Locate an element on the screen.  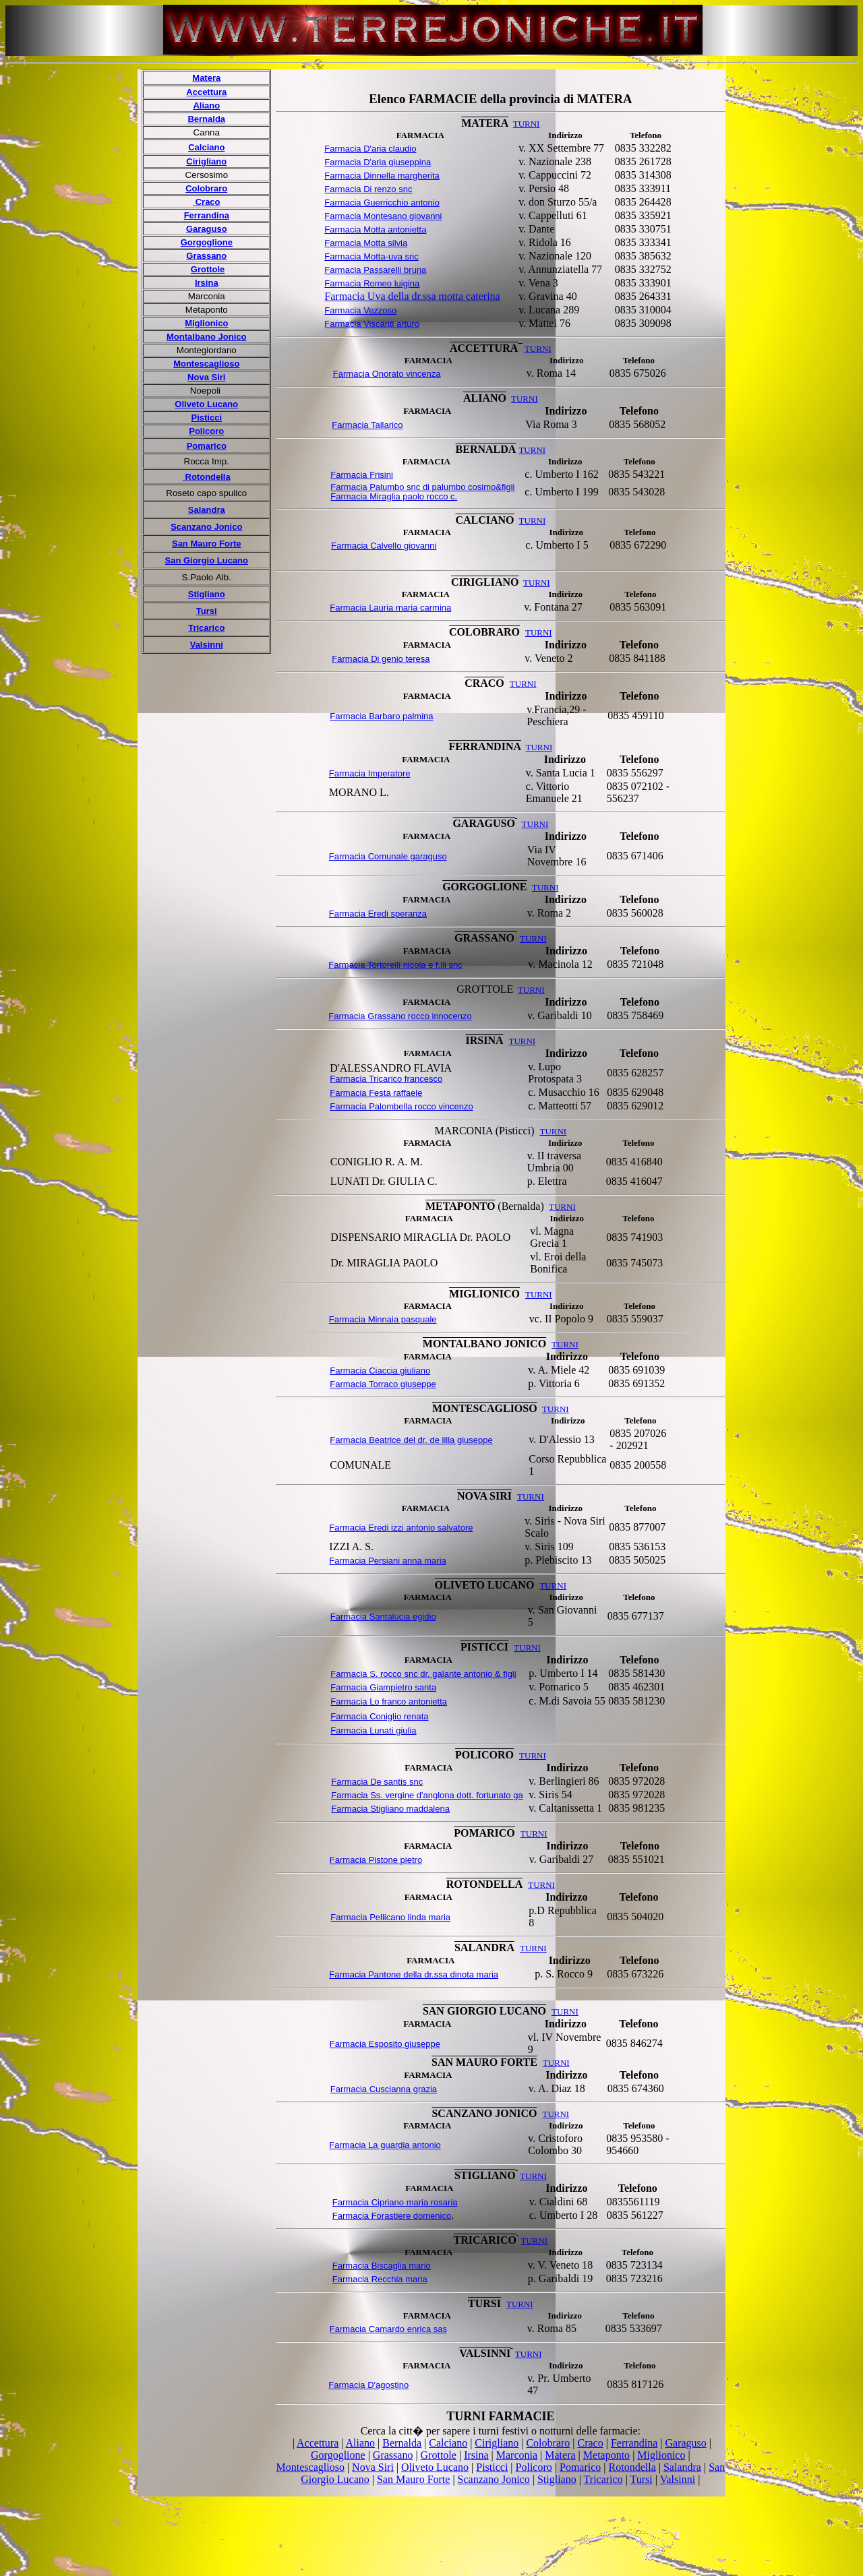
Oliveto Lucano is located at coordinates (206, 404).